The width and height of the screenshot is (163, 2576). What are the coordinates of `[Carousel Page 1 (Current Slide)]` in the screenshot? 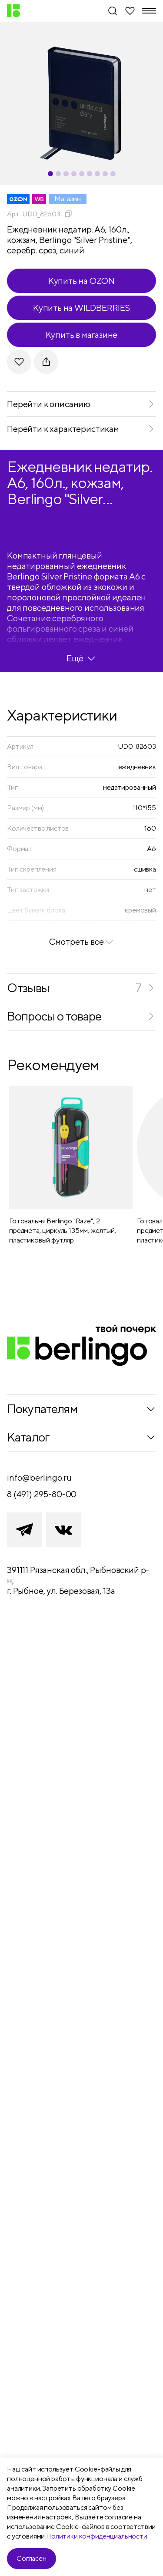 It's located at (50, 173).